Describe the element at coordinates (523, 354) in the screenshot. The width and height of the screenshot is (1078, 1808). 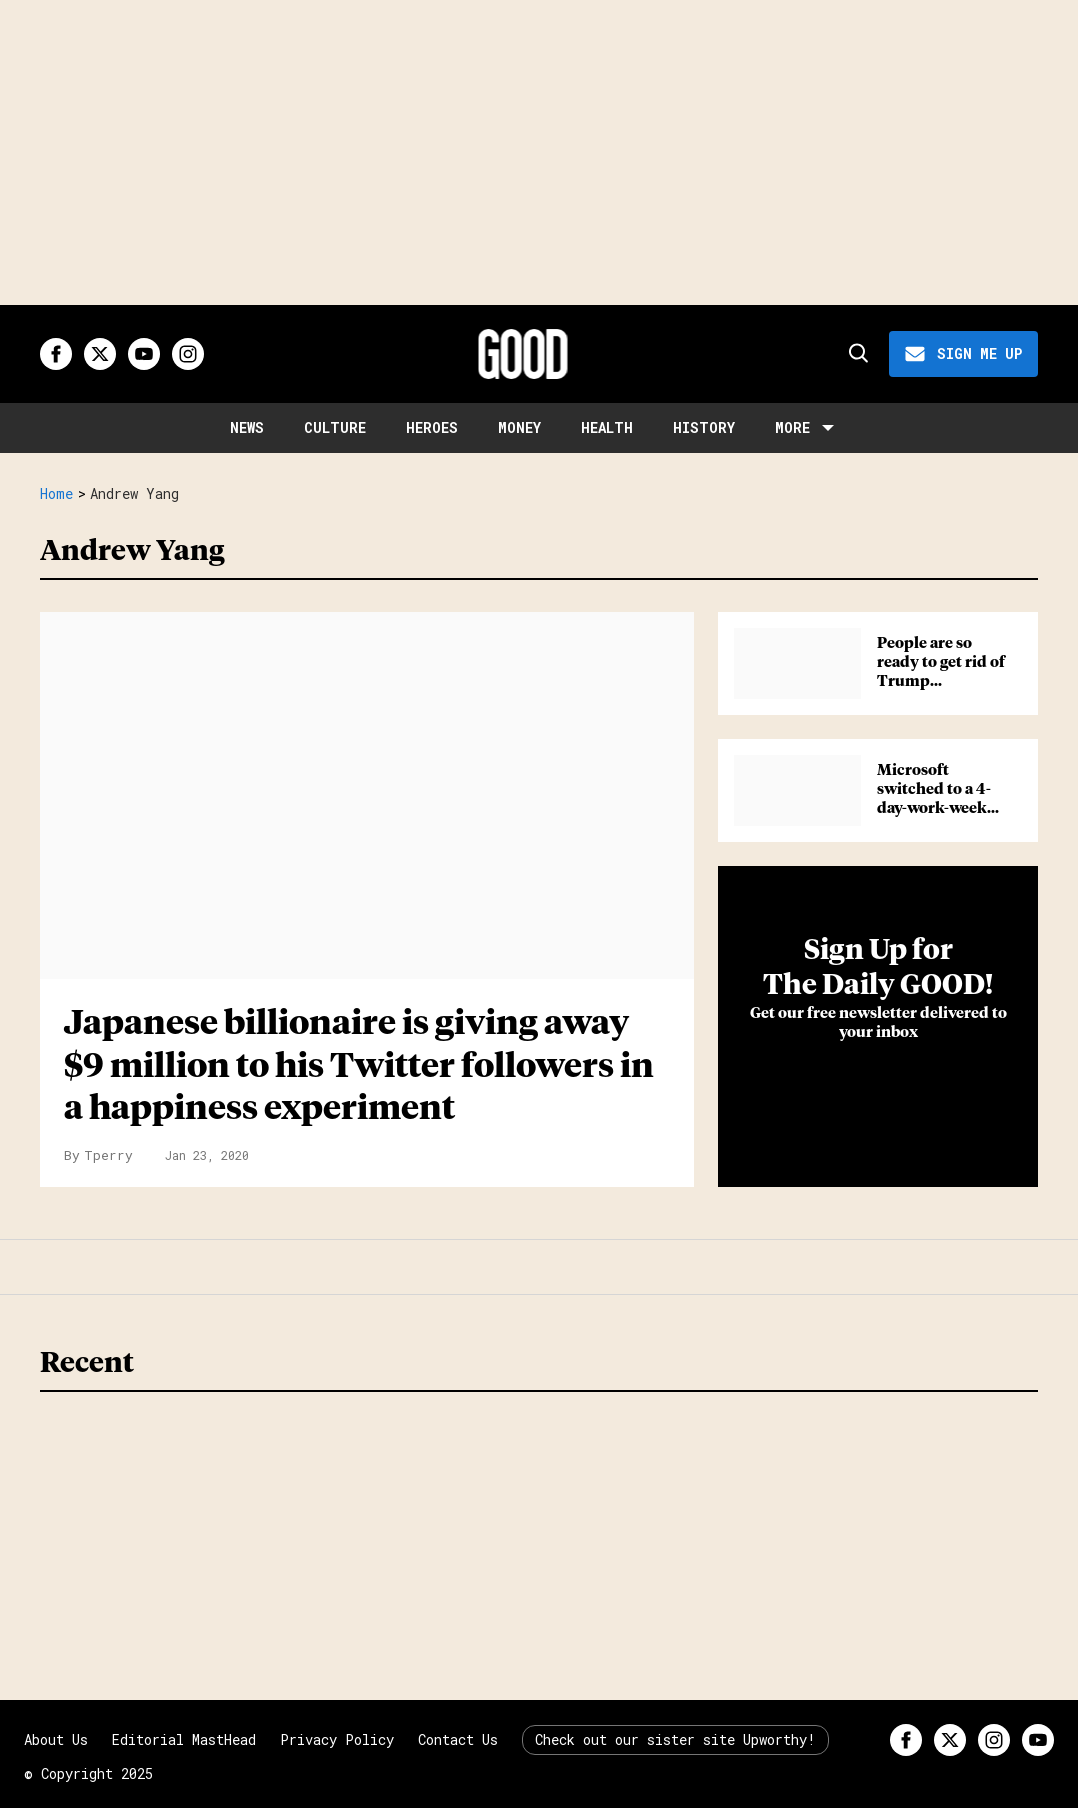
I see `[Good site logo]` at that location.